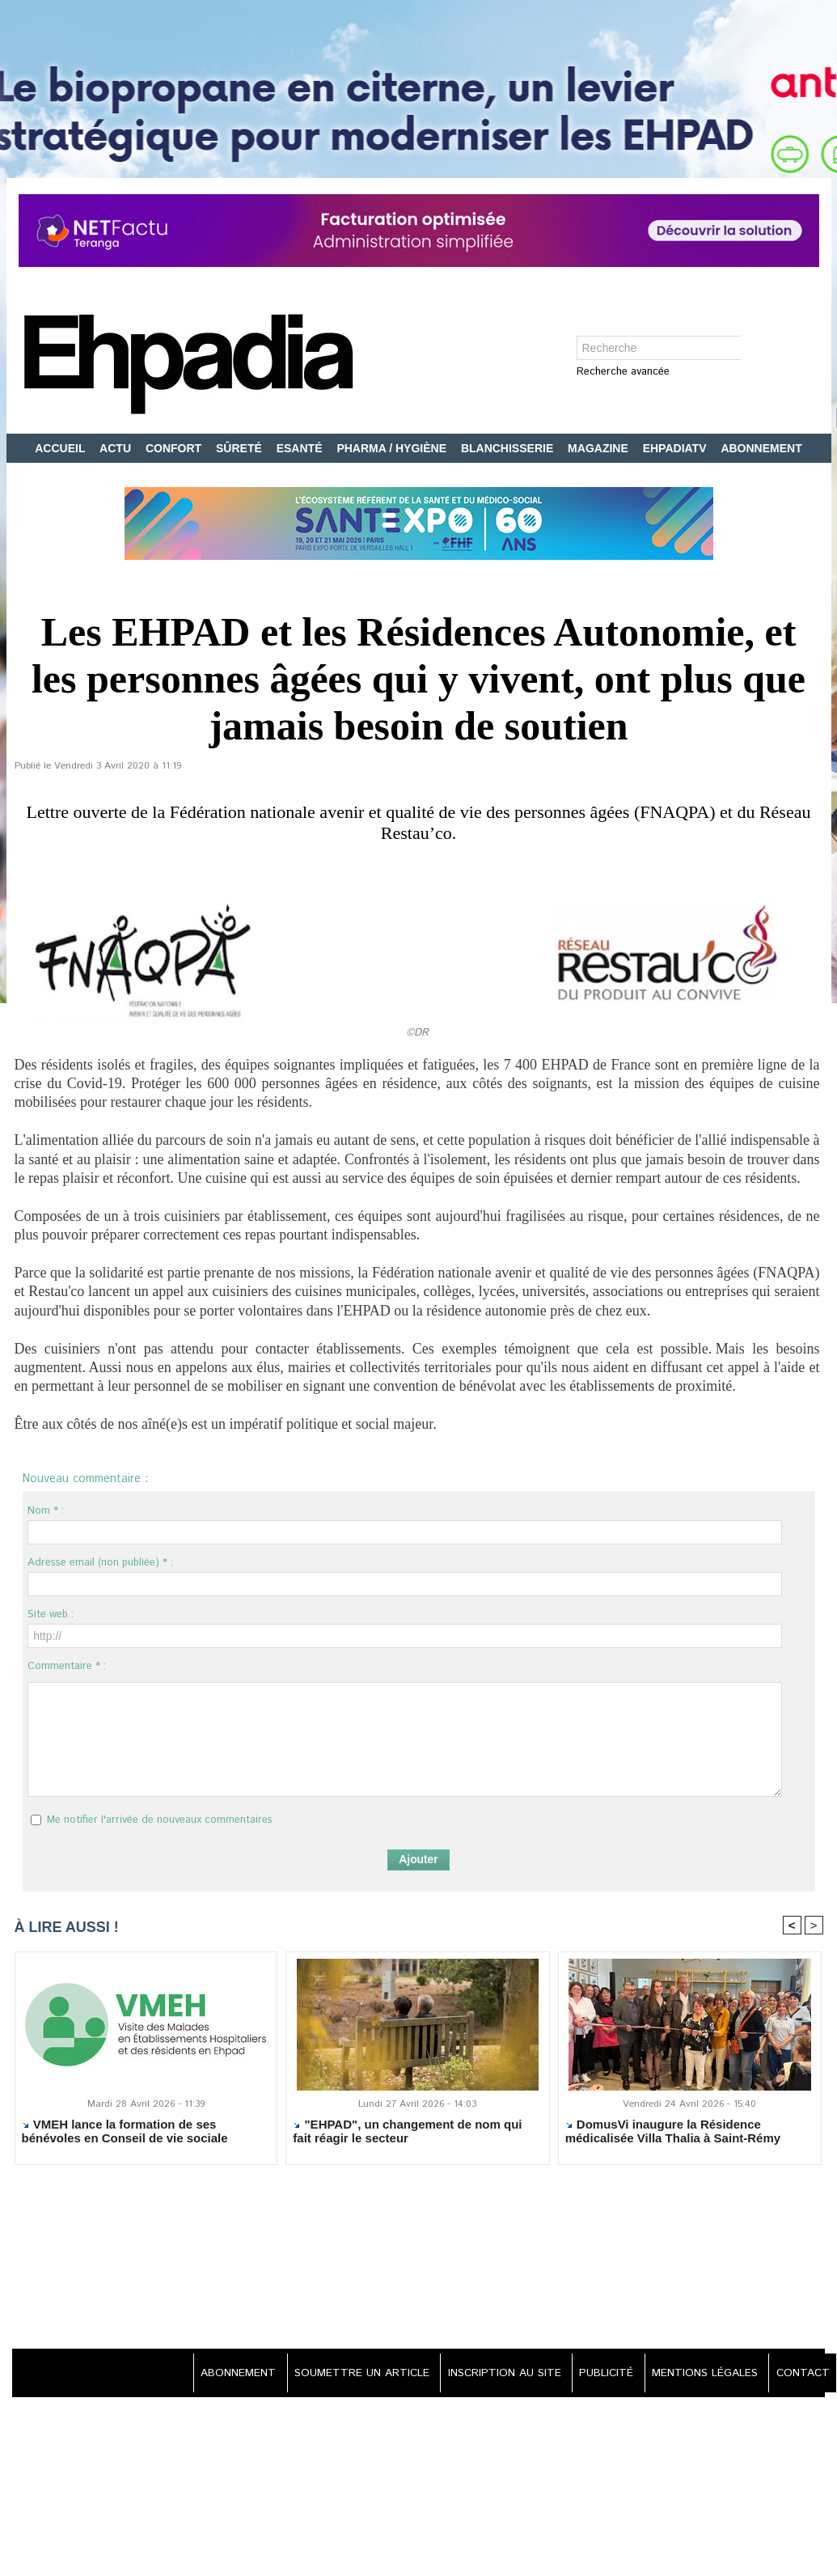 This screenshot has height=2576, width=837. I want to click on VMEH lance la formation de ses bénévoles en Conseil de vie sociale, so click(125, 2132).